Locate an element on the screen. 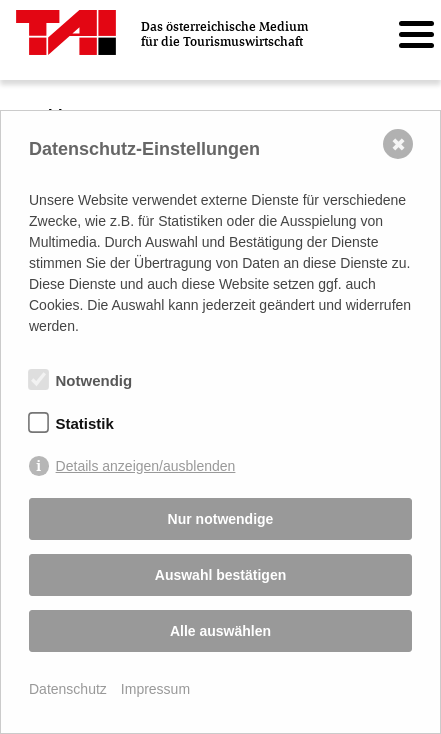 The height and width of the screenshot is (734, 441). Details anzeigen/ausblenden is located at coordinates (146, 466).